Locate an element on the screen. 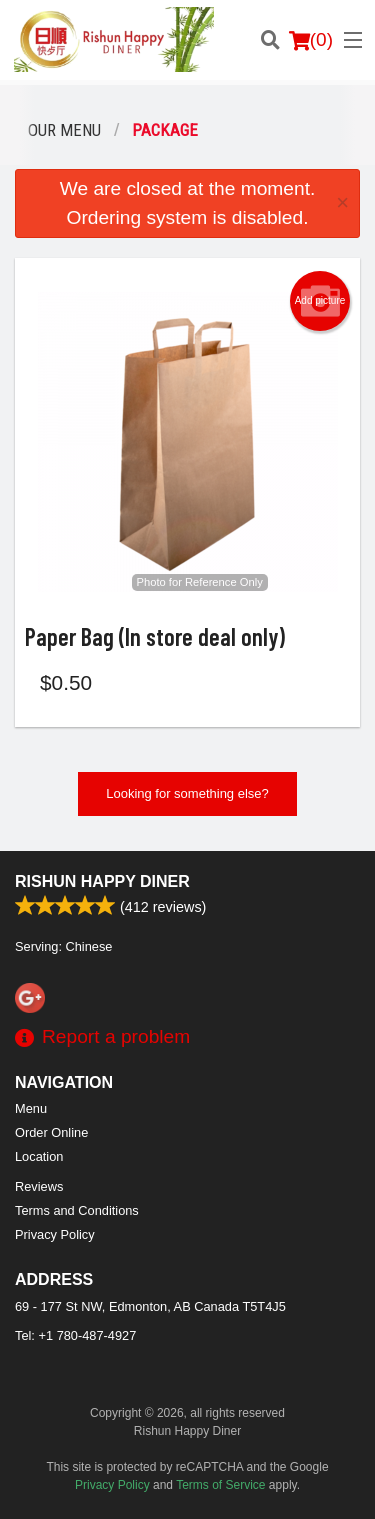 The width and height of the screenshot is (375, 1519). Looking for something else? is located at coordinates (187, 793).